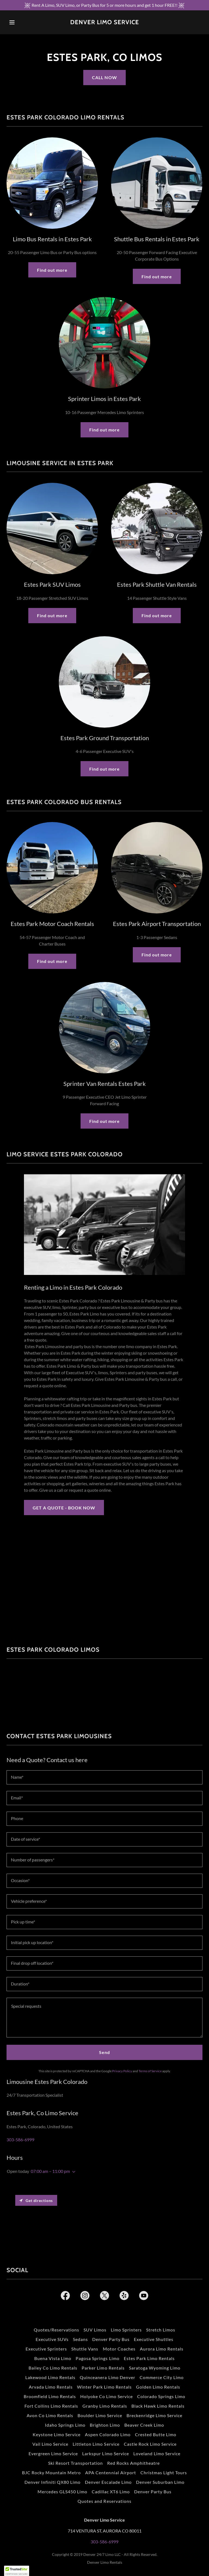 The image size is (209, 2576). Describe the element at coordinates (104, 77) in the screenshot. I see `CALL NOW` at that location.